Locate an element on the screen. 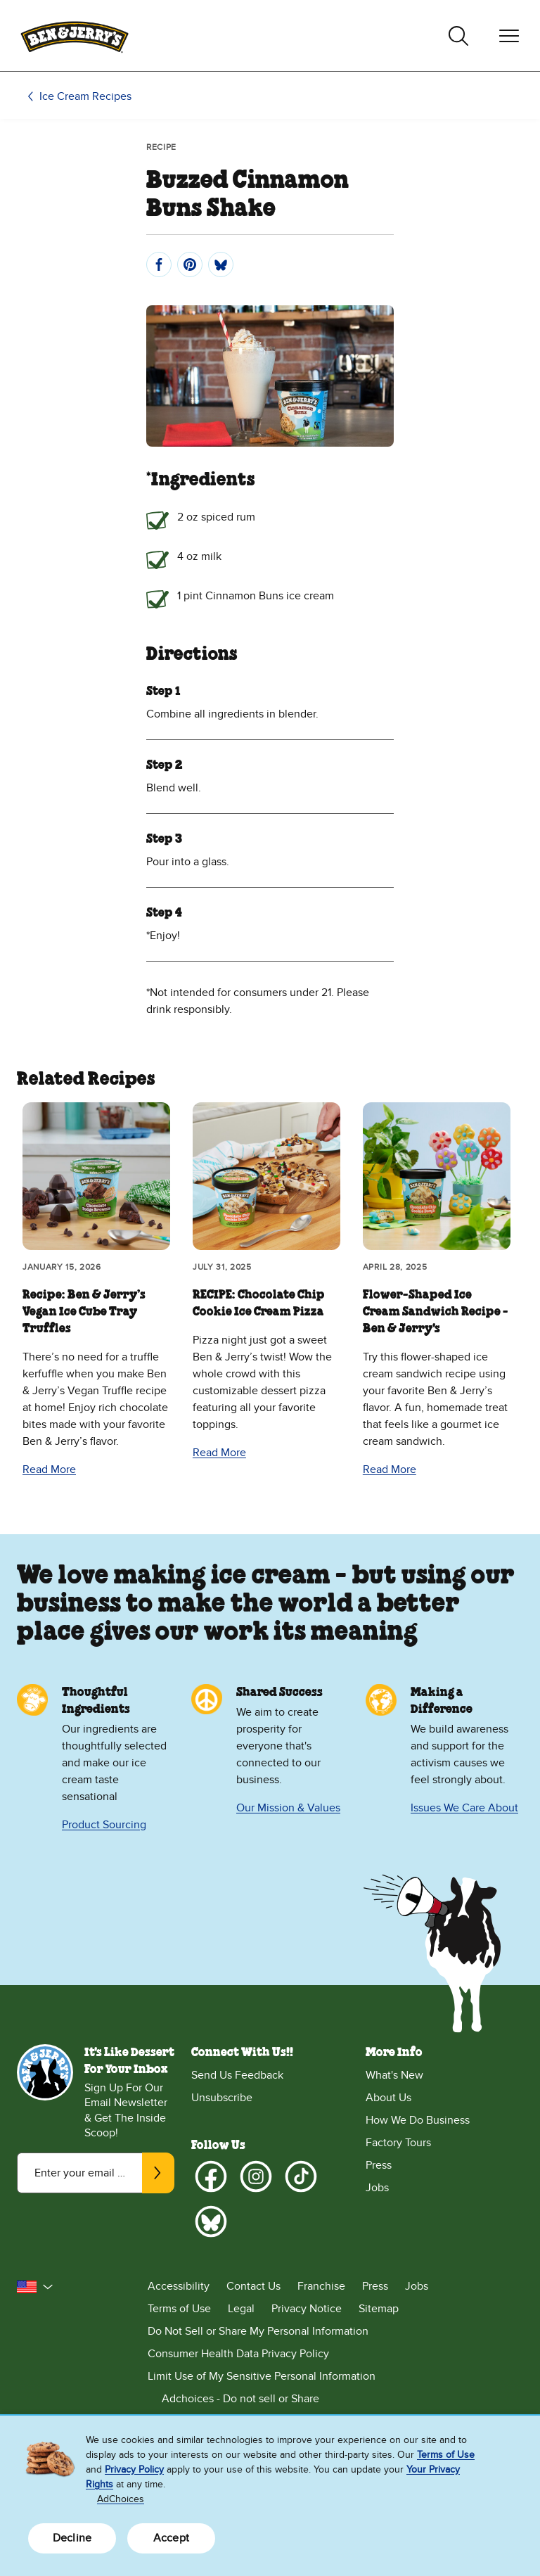  Jobs is located at coordinates (377, 2188).